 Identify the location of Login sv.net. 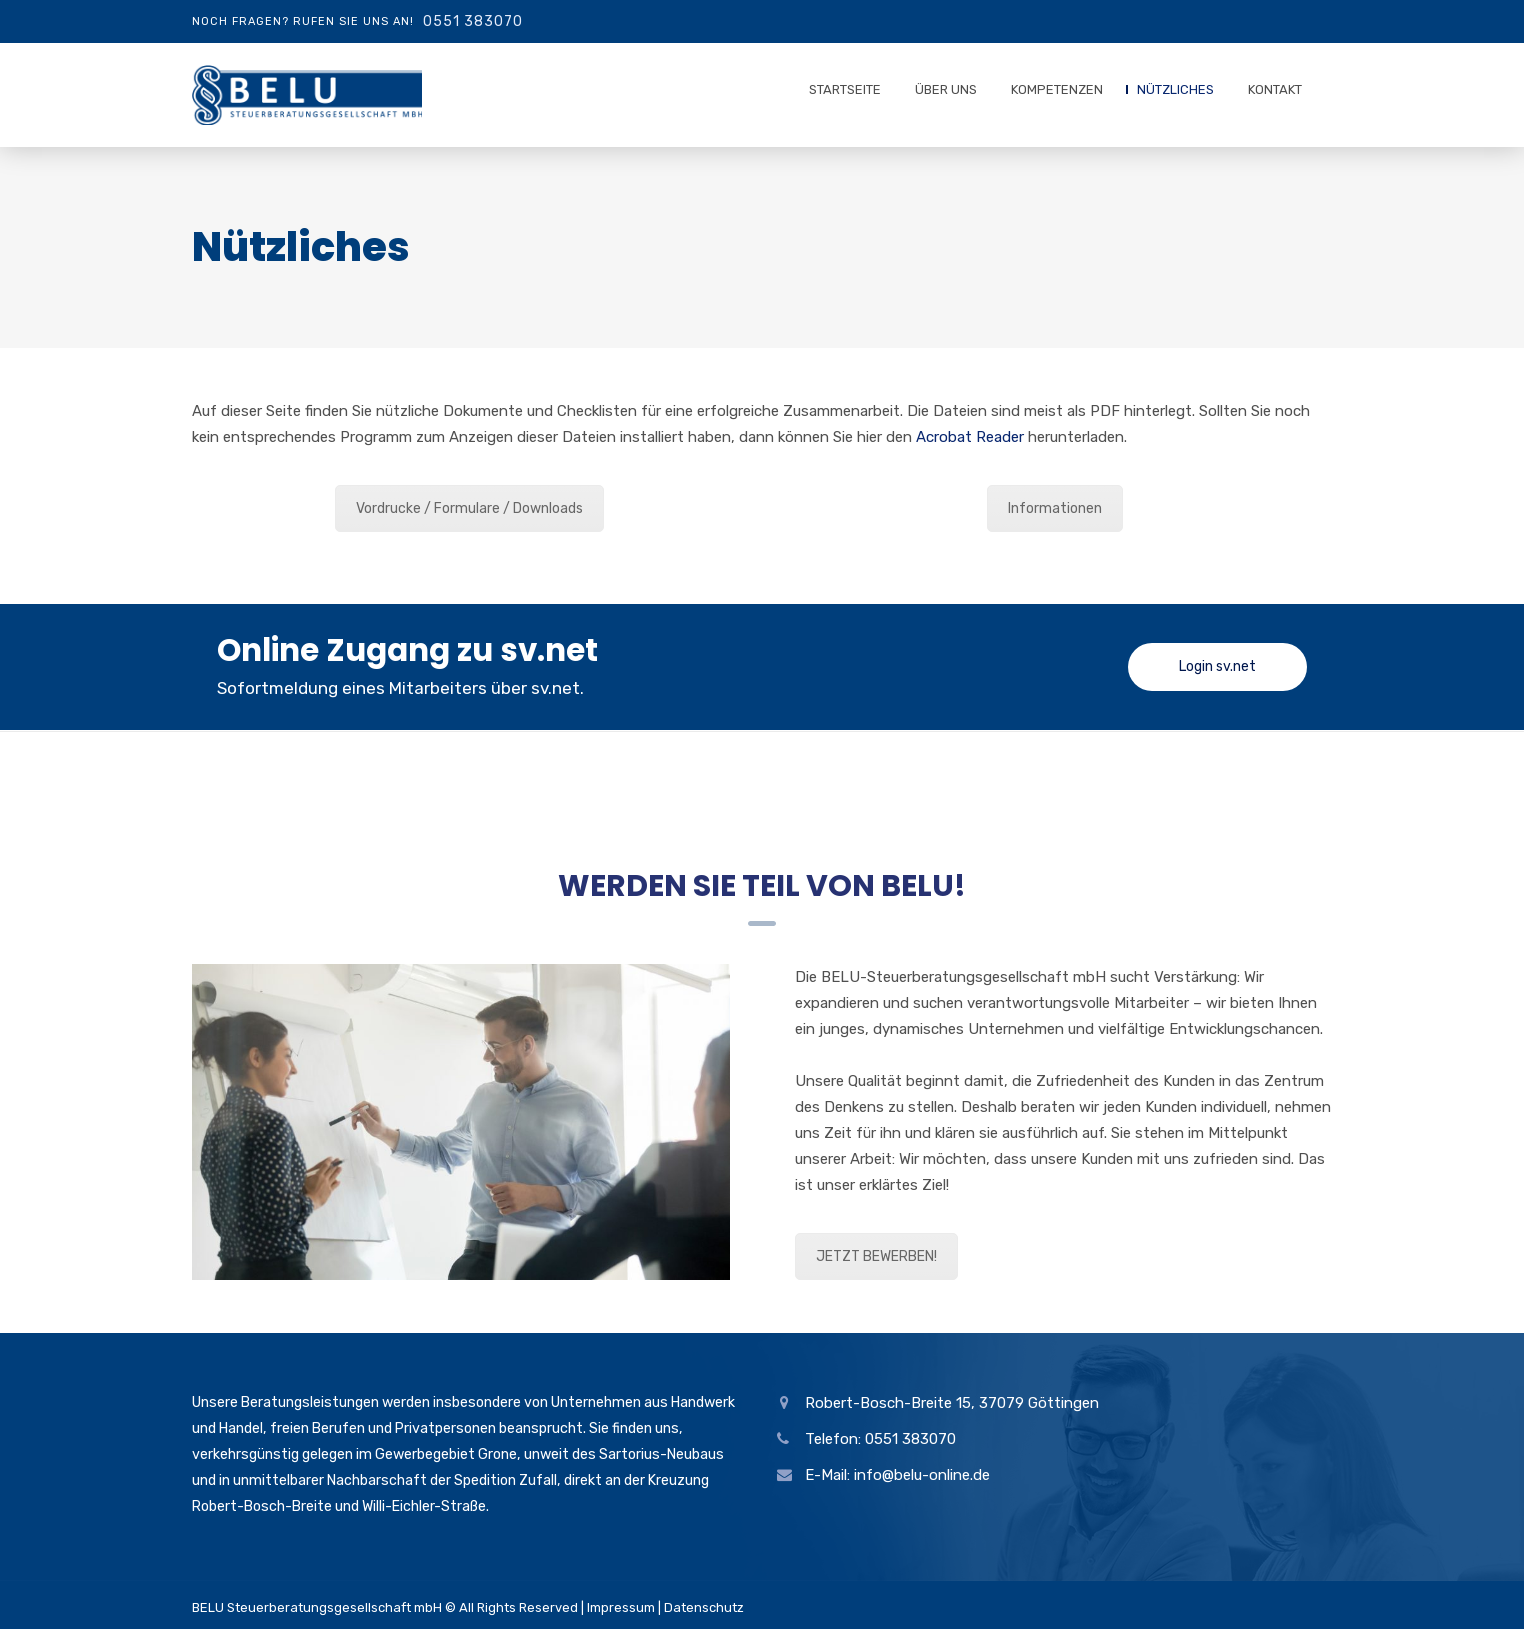
(1217, 666).